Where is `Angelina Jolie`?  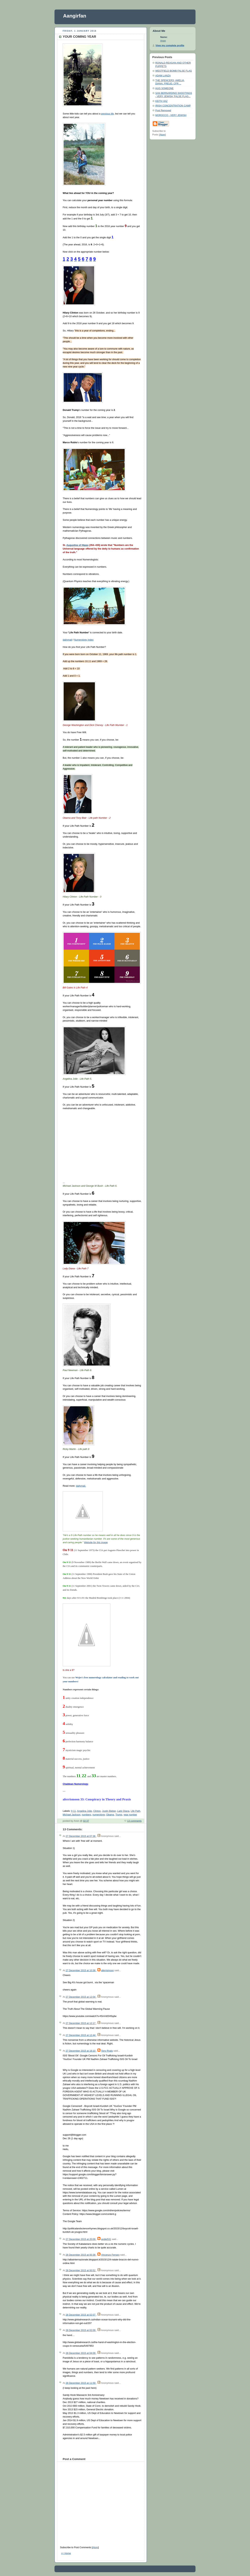
Angelina Jolie is located at coordinates (84, 1811).